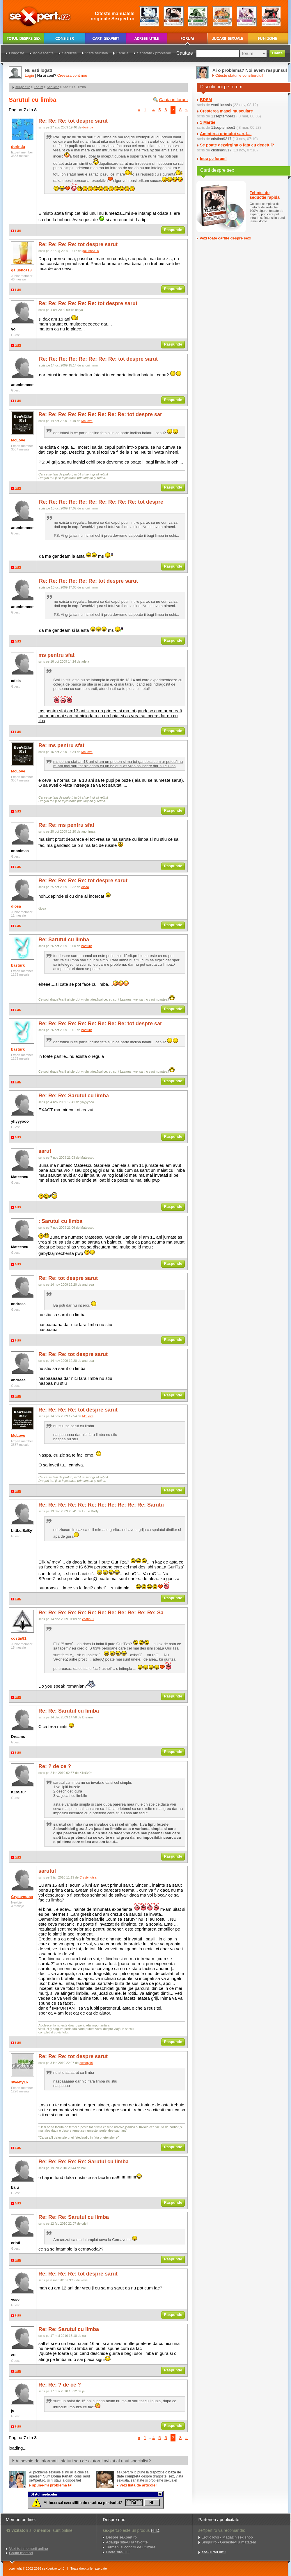  I want to click on Citeste sfaturile consilierului!, so click(239, 75).